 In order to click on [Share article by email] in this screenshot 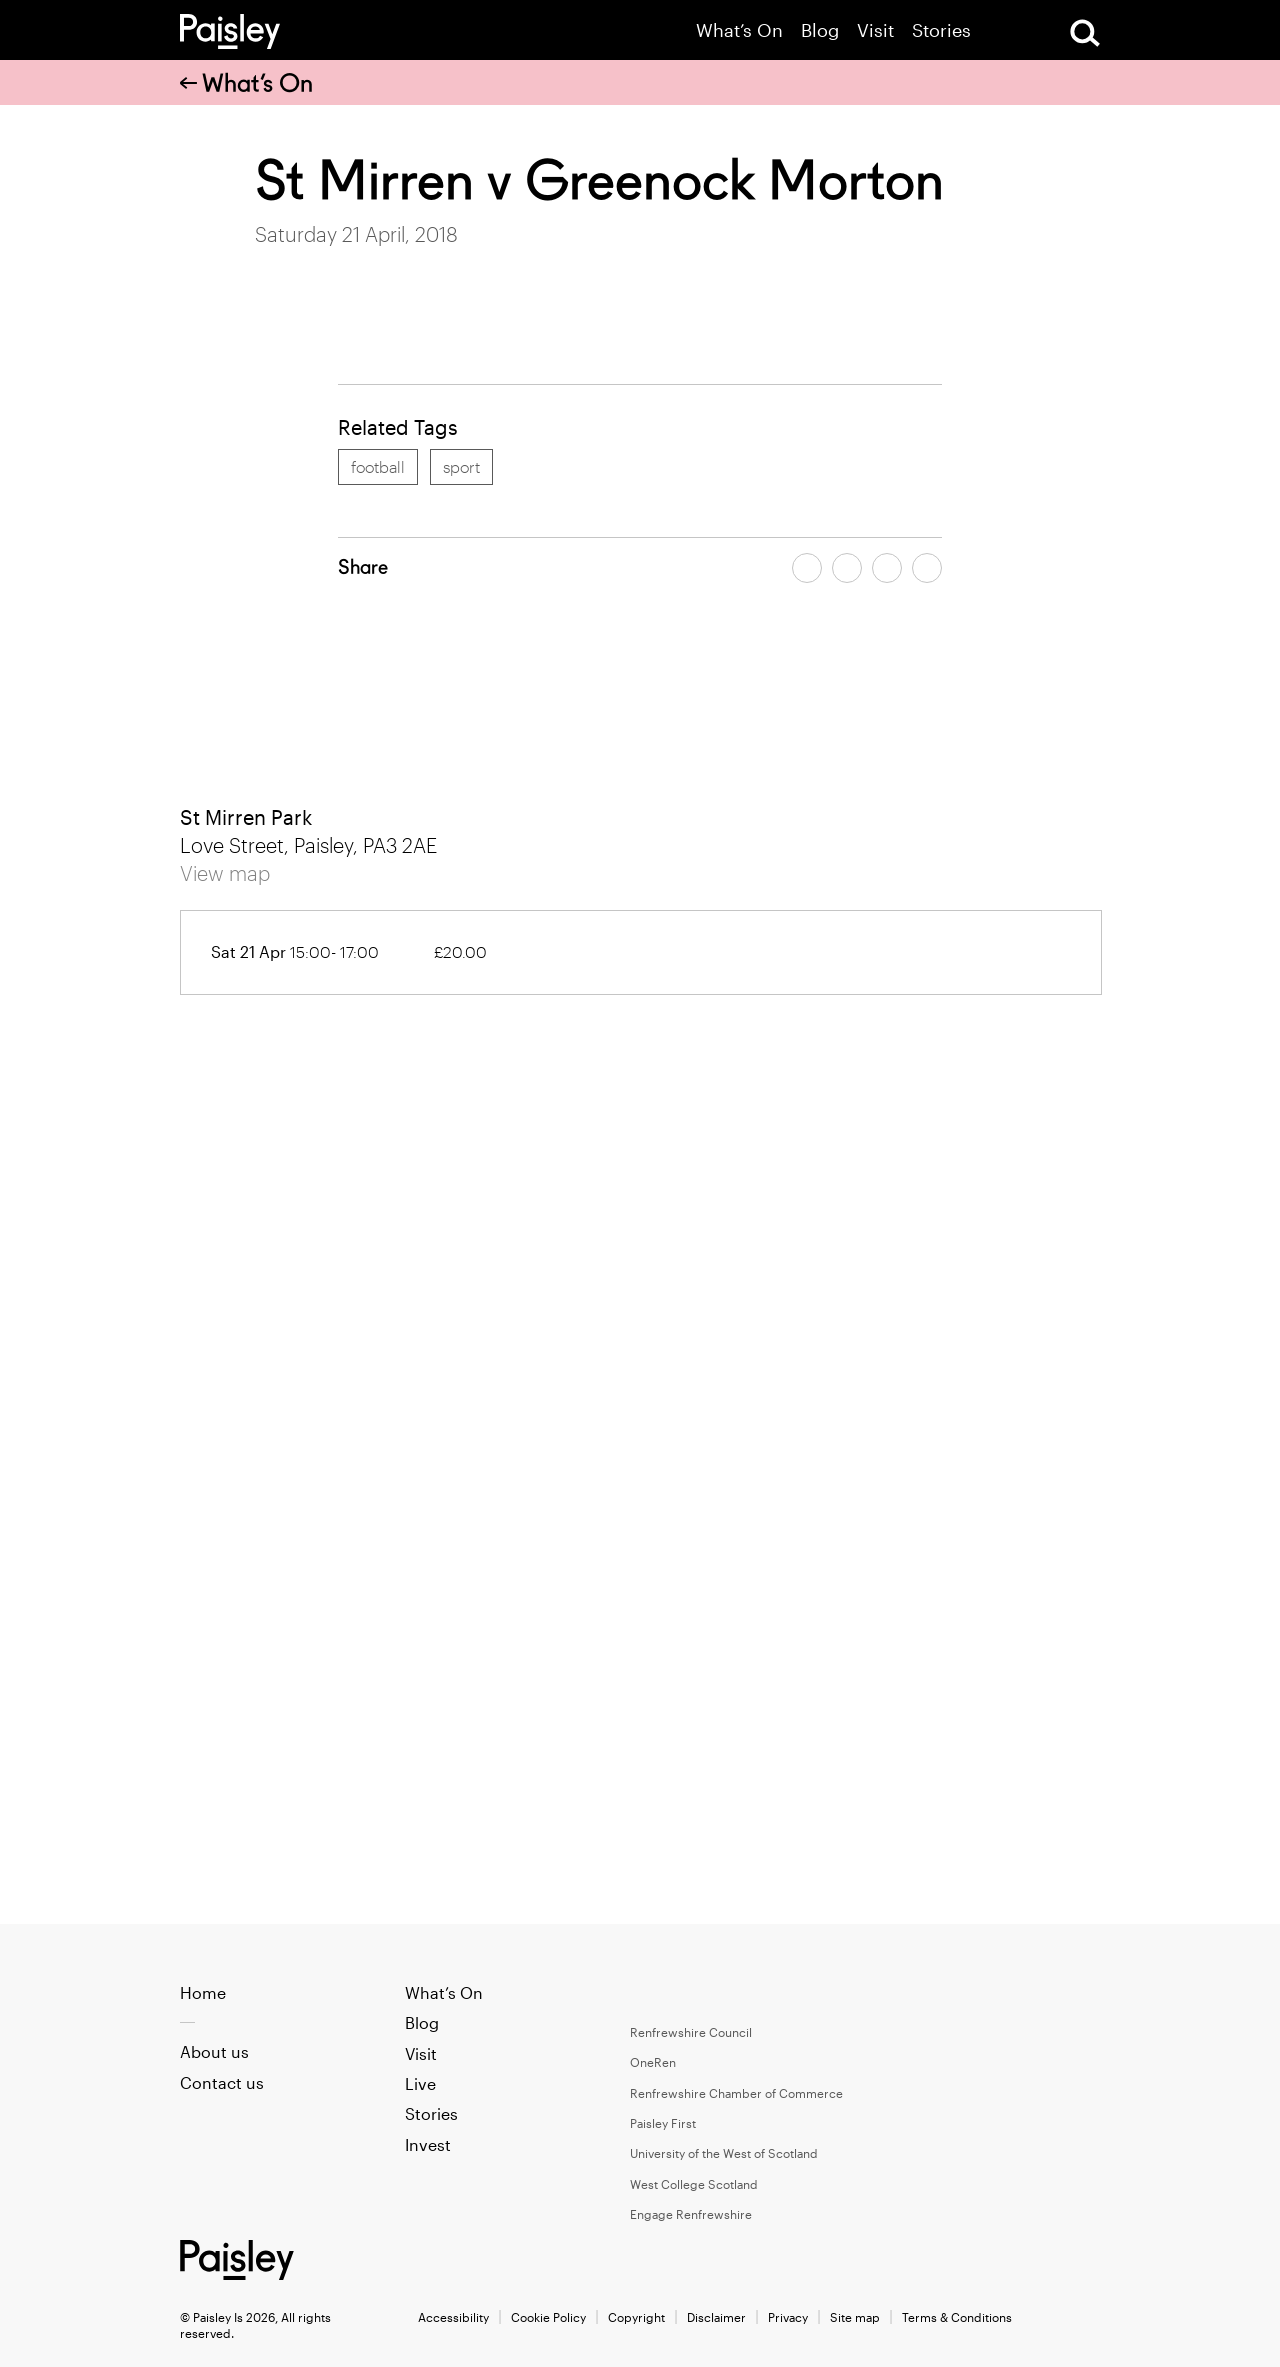, I will do `click(887, 568)`.